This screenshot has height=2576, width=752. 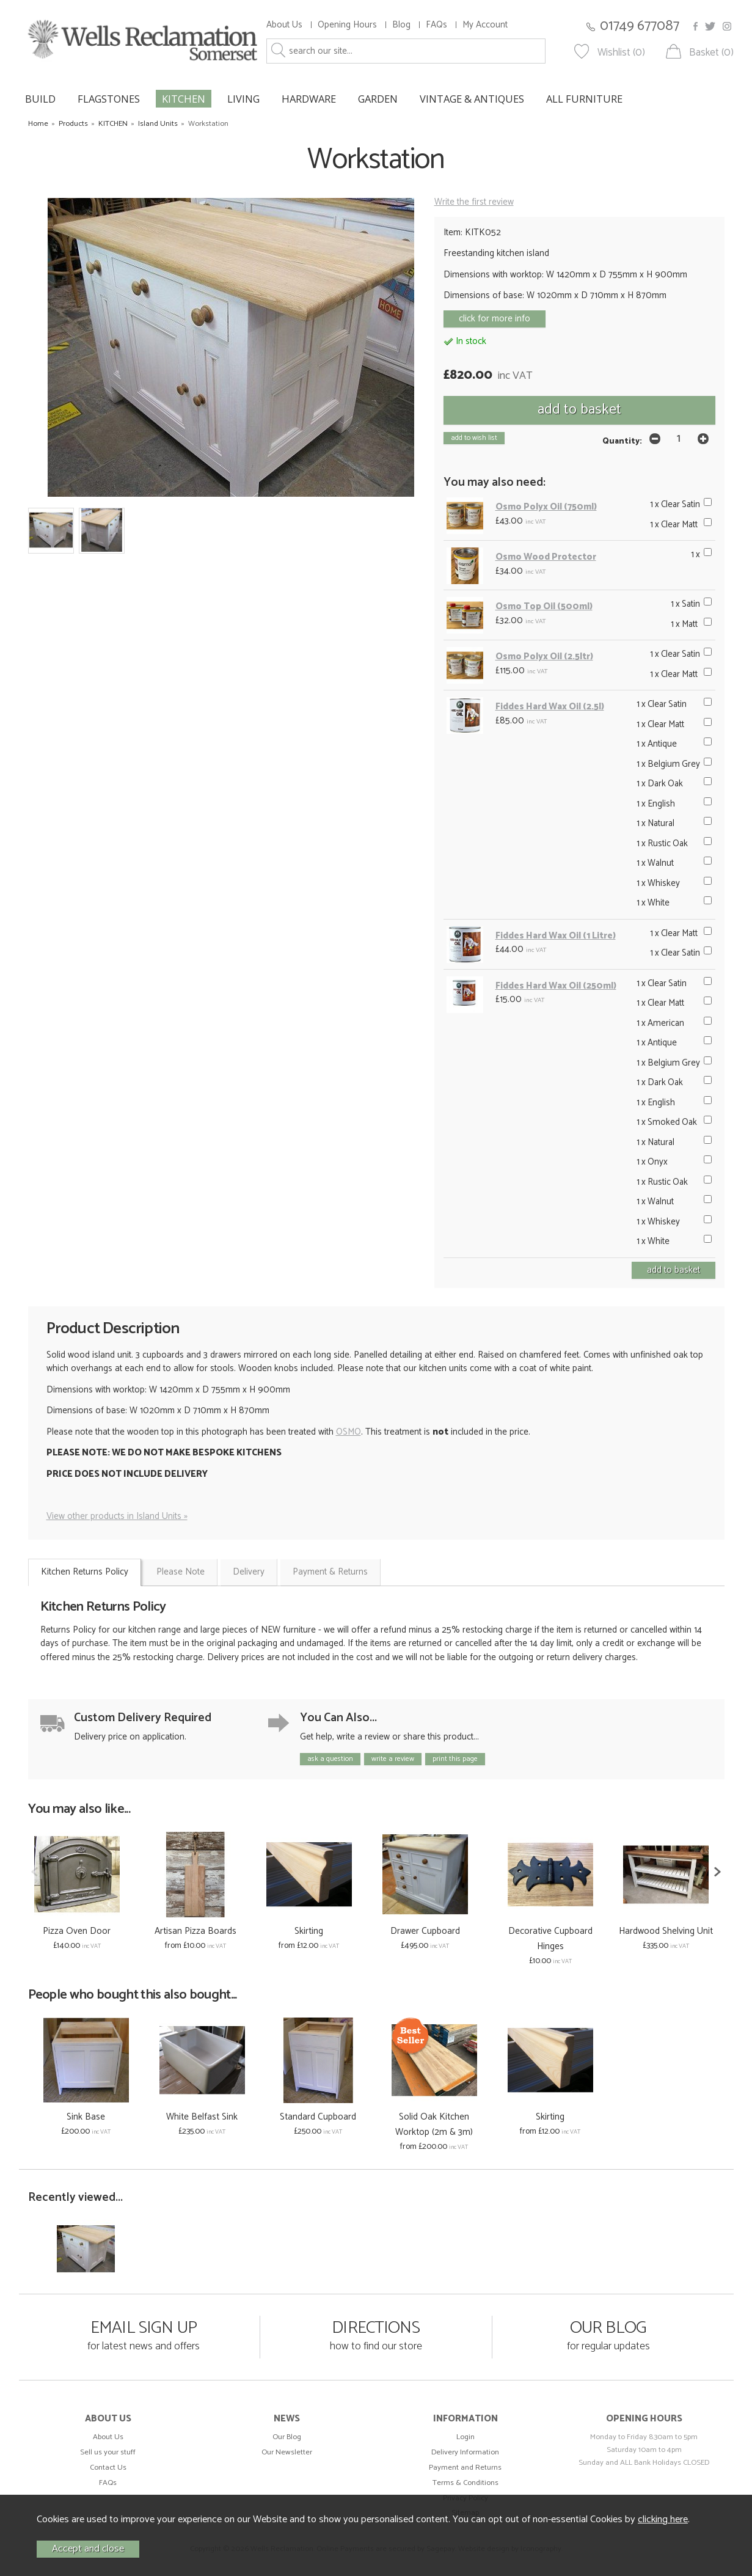 What do you see at coordinates (243, 99) in the screenshot?
I see `LIVING` at bounding box center [243, 99].